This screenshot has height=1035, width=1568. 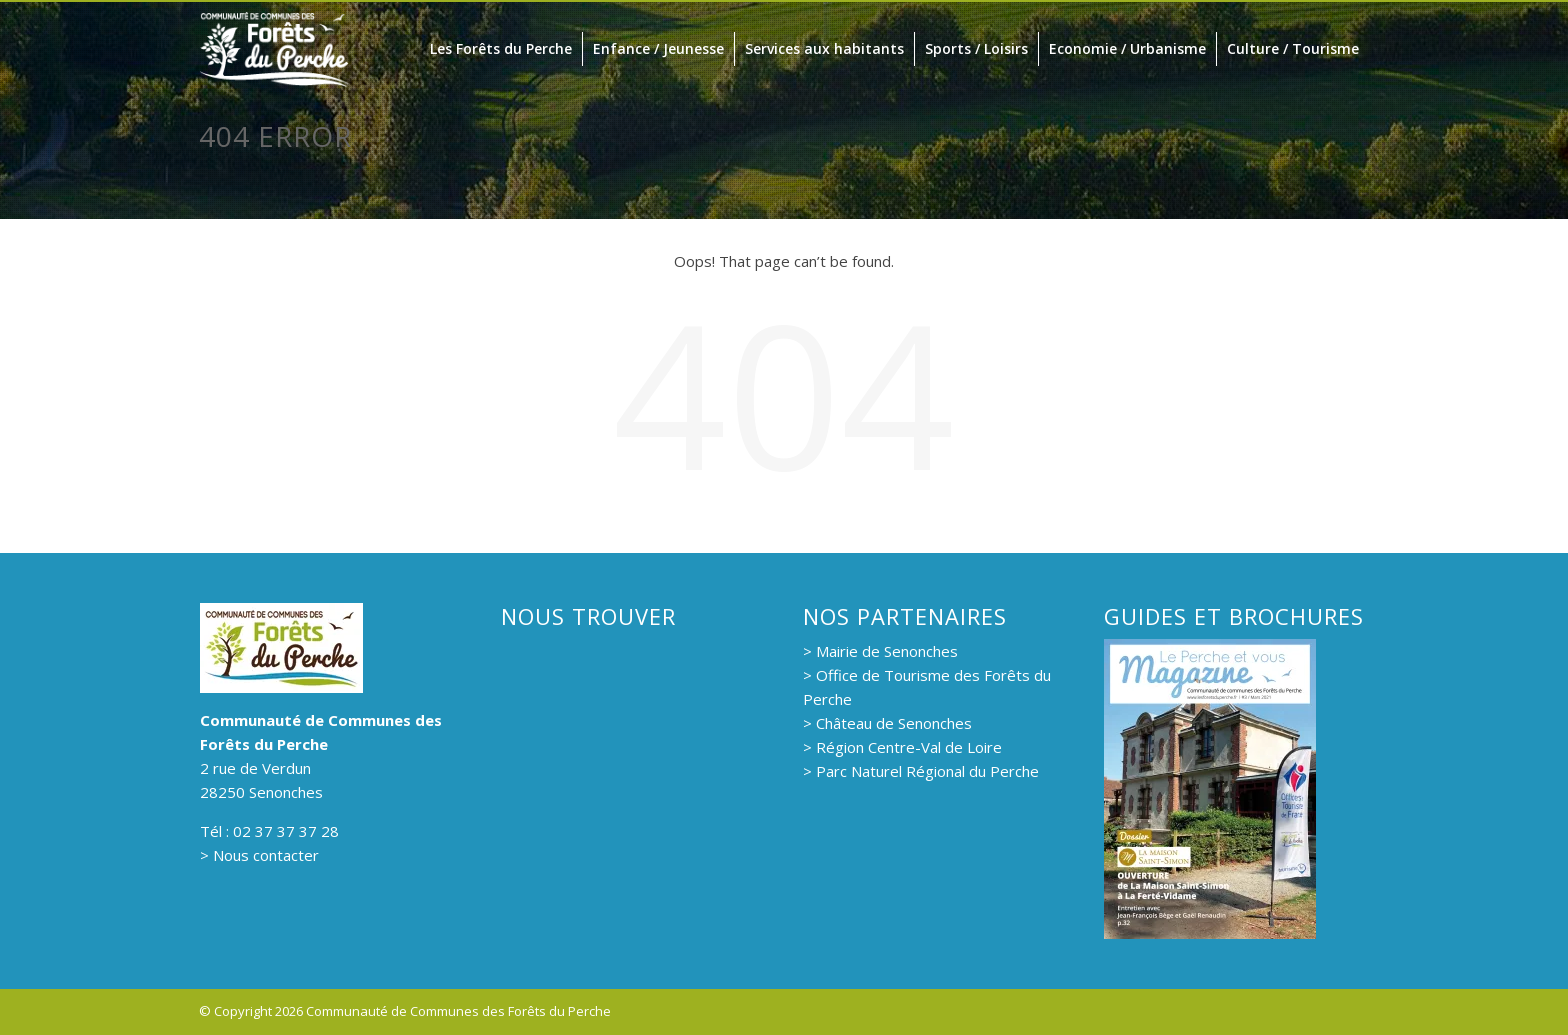 What do you see at coordinates (1293, 48) in the screenshot?
I see `Culture / Tourisme` at bounding box center [1293, 48].